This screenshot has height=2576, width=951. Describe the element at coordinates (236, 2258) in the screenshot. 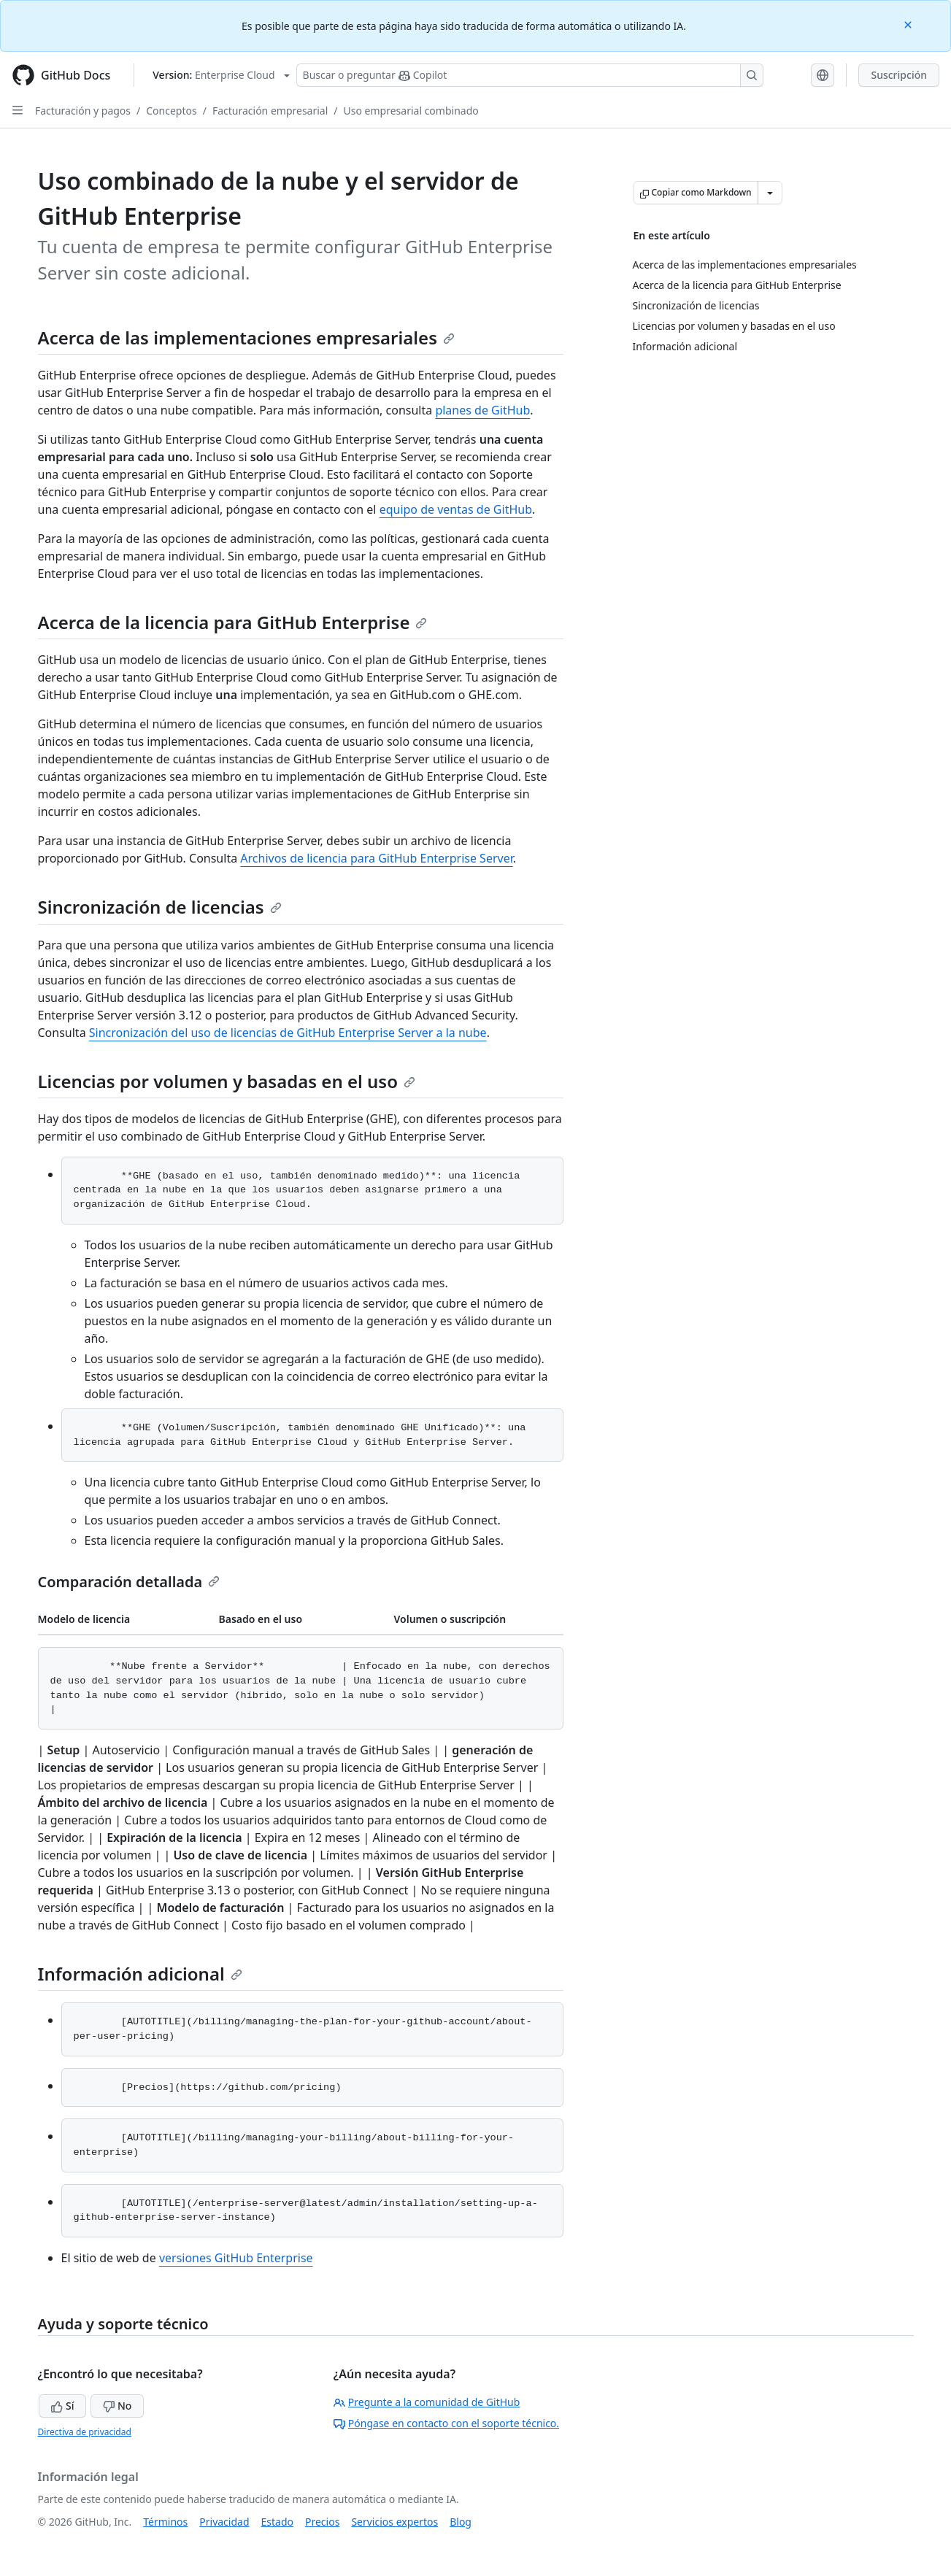

I see `versiones GitHub Enterprise` at that location.